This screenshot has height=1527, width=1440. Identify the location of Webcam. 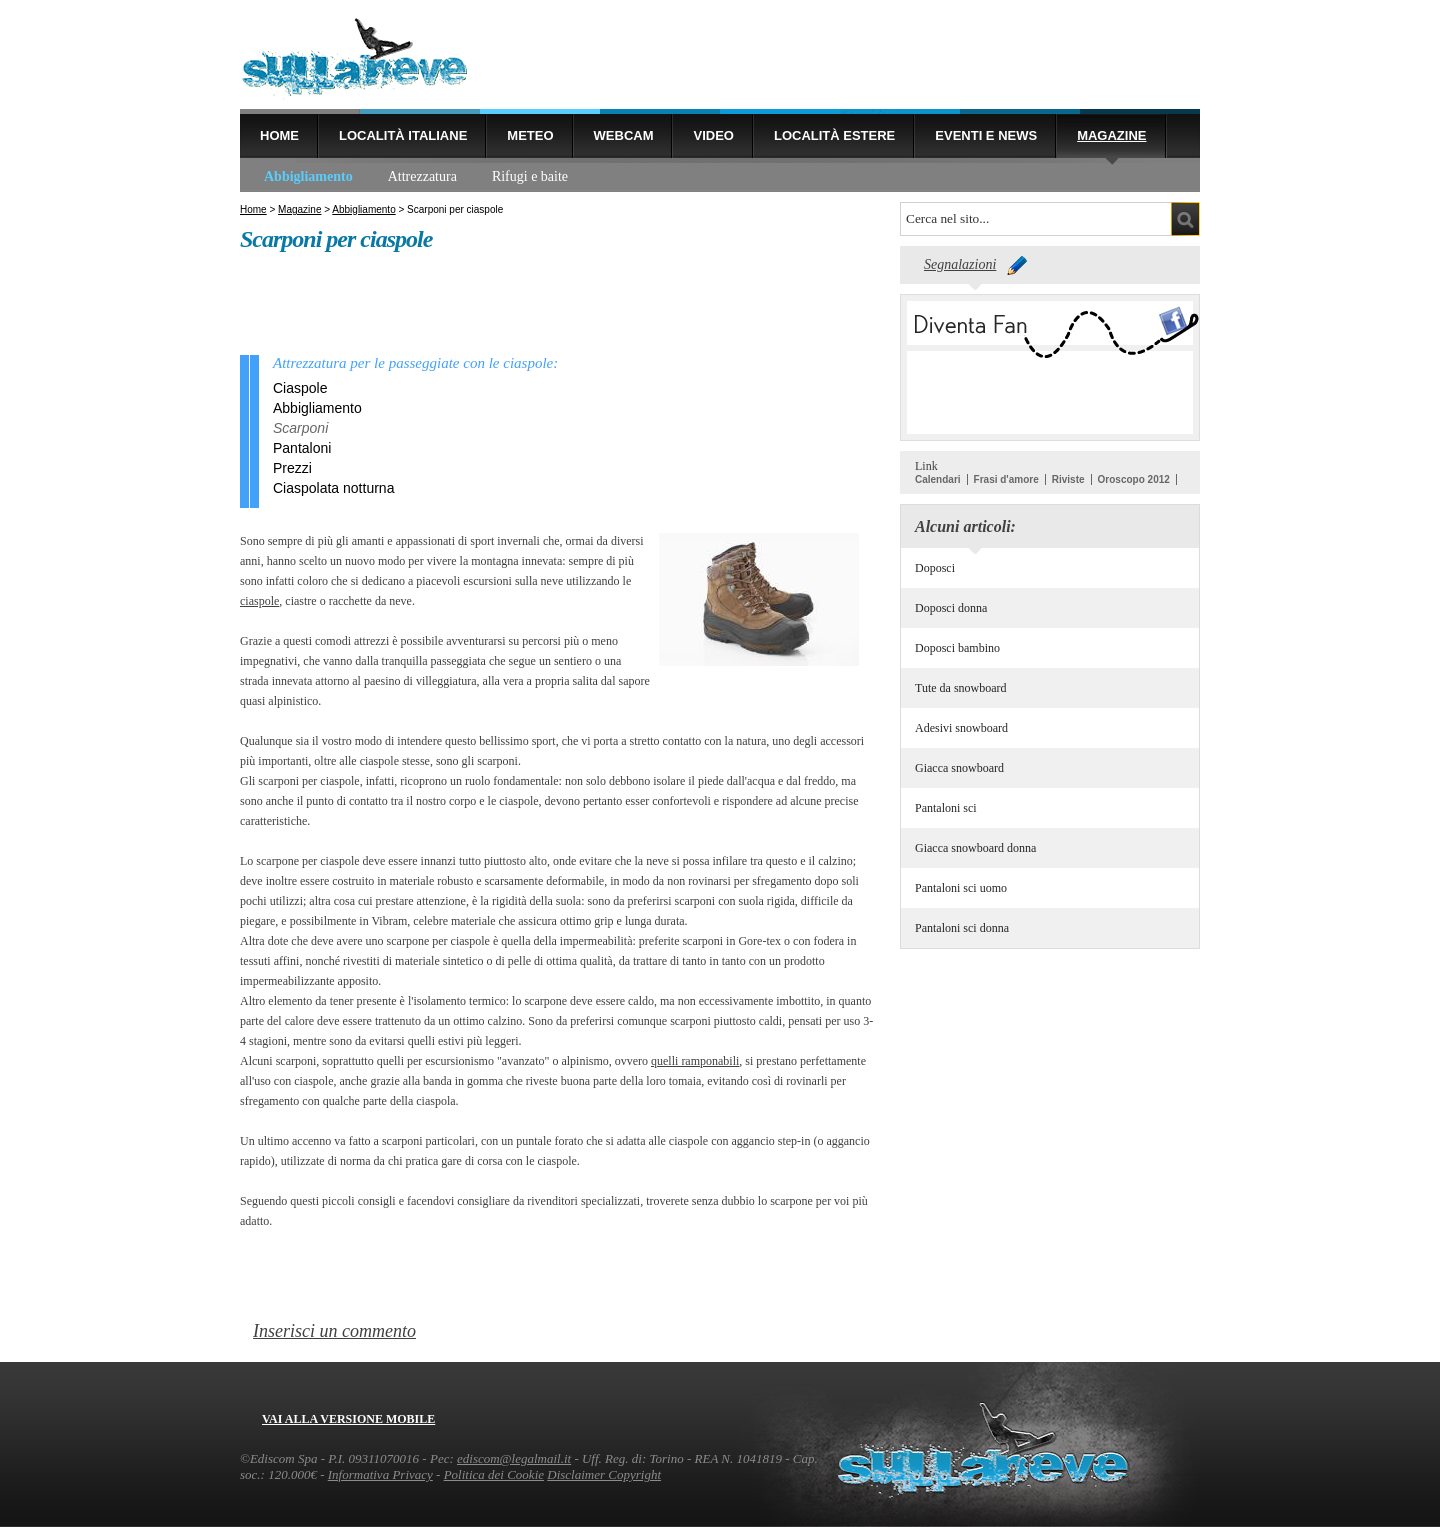
(624, 135).